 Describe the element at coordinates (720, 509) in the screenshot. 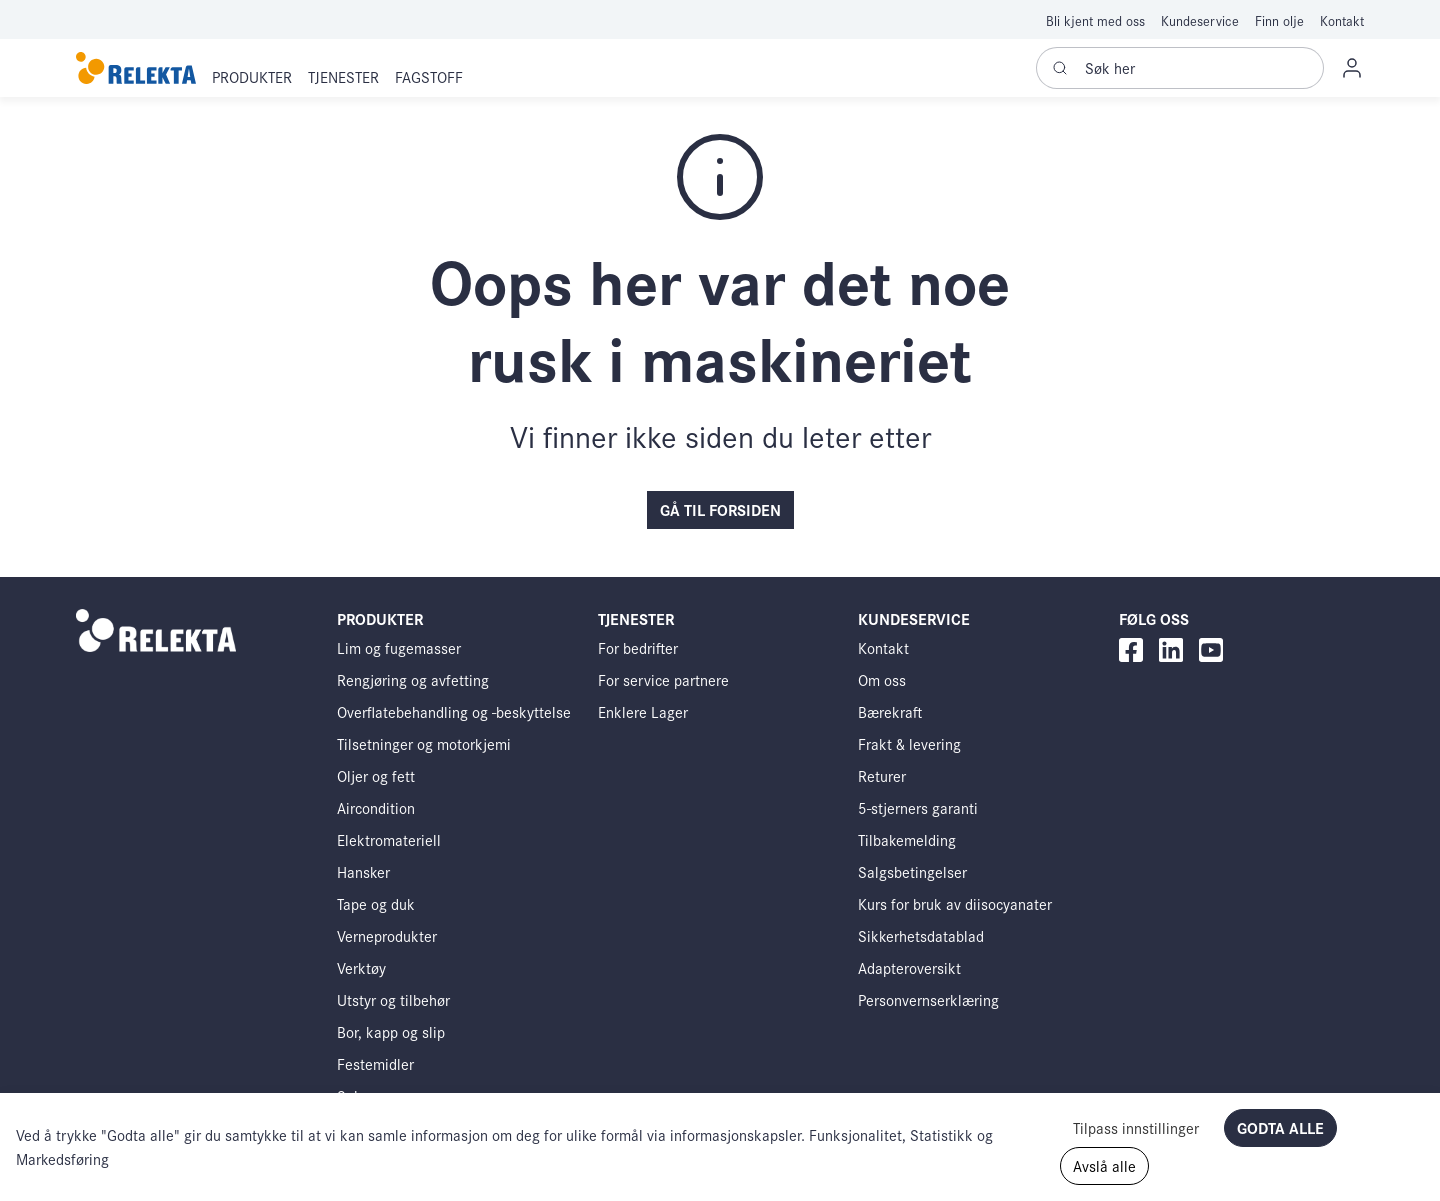

I see `Gå til forsiden` at that location.